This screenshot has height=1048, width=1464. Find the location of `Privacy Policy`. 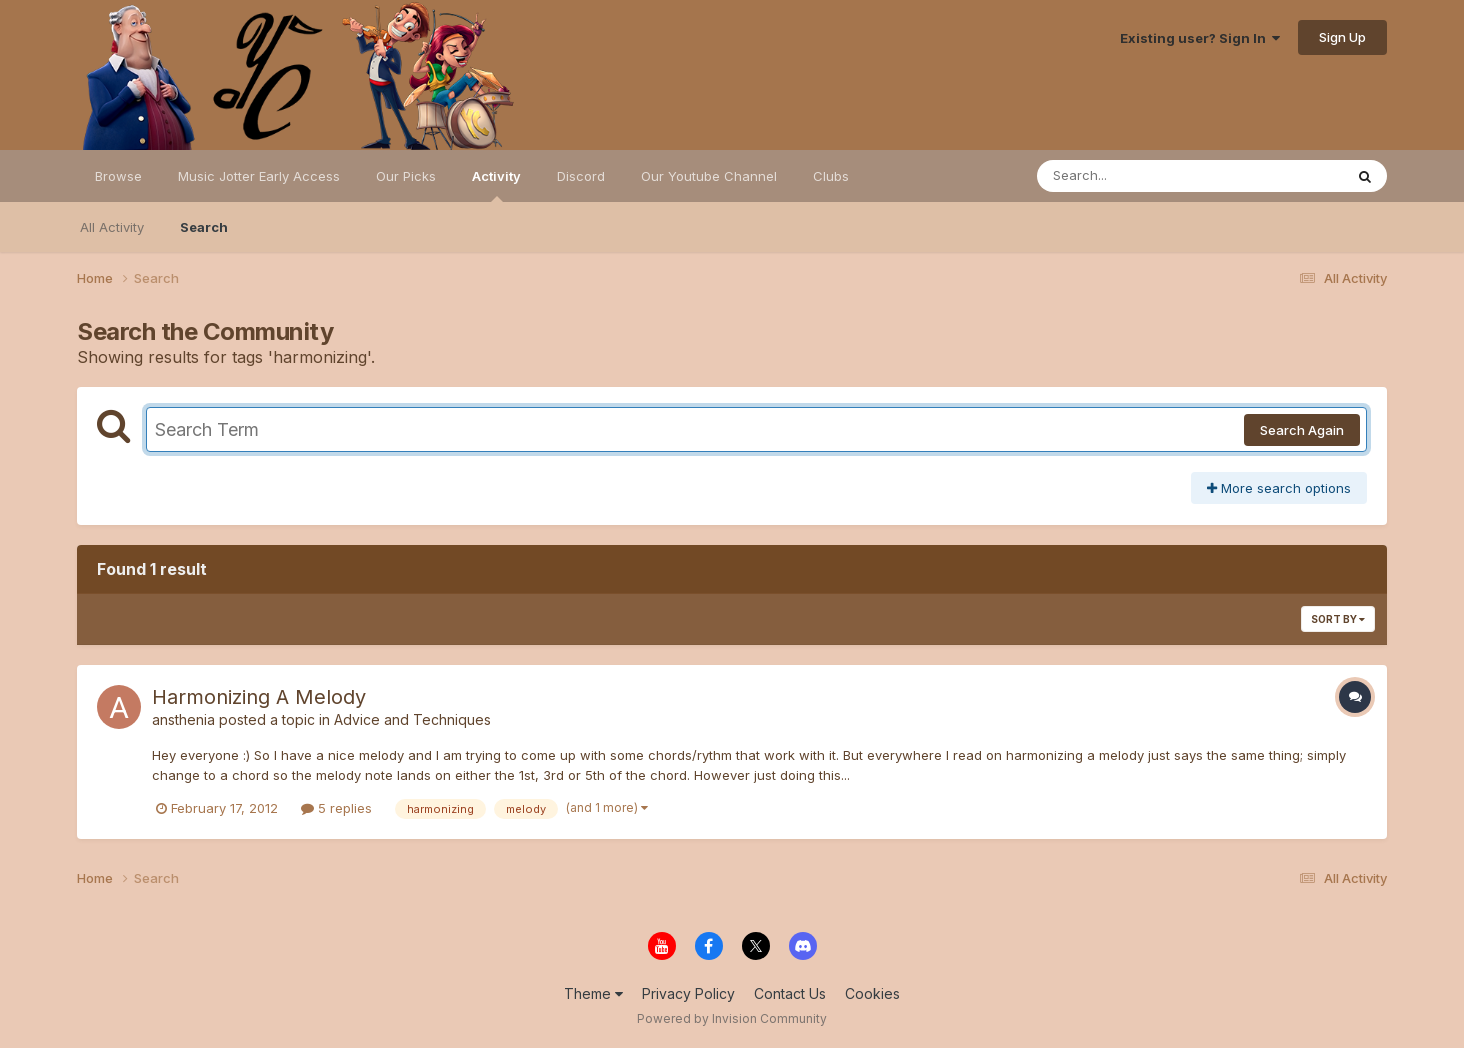

Privacy Policy is located at coordinates (688, 993).